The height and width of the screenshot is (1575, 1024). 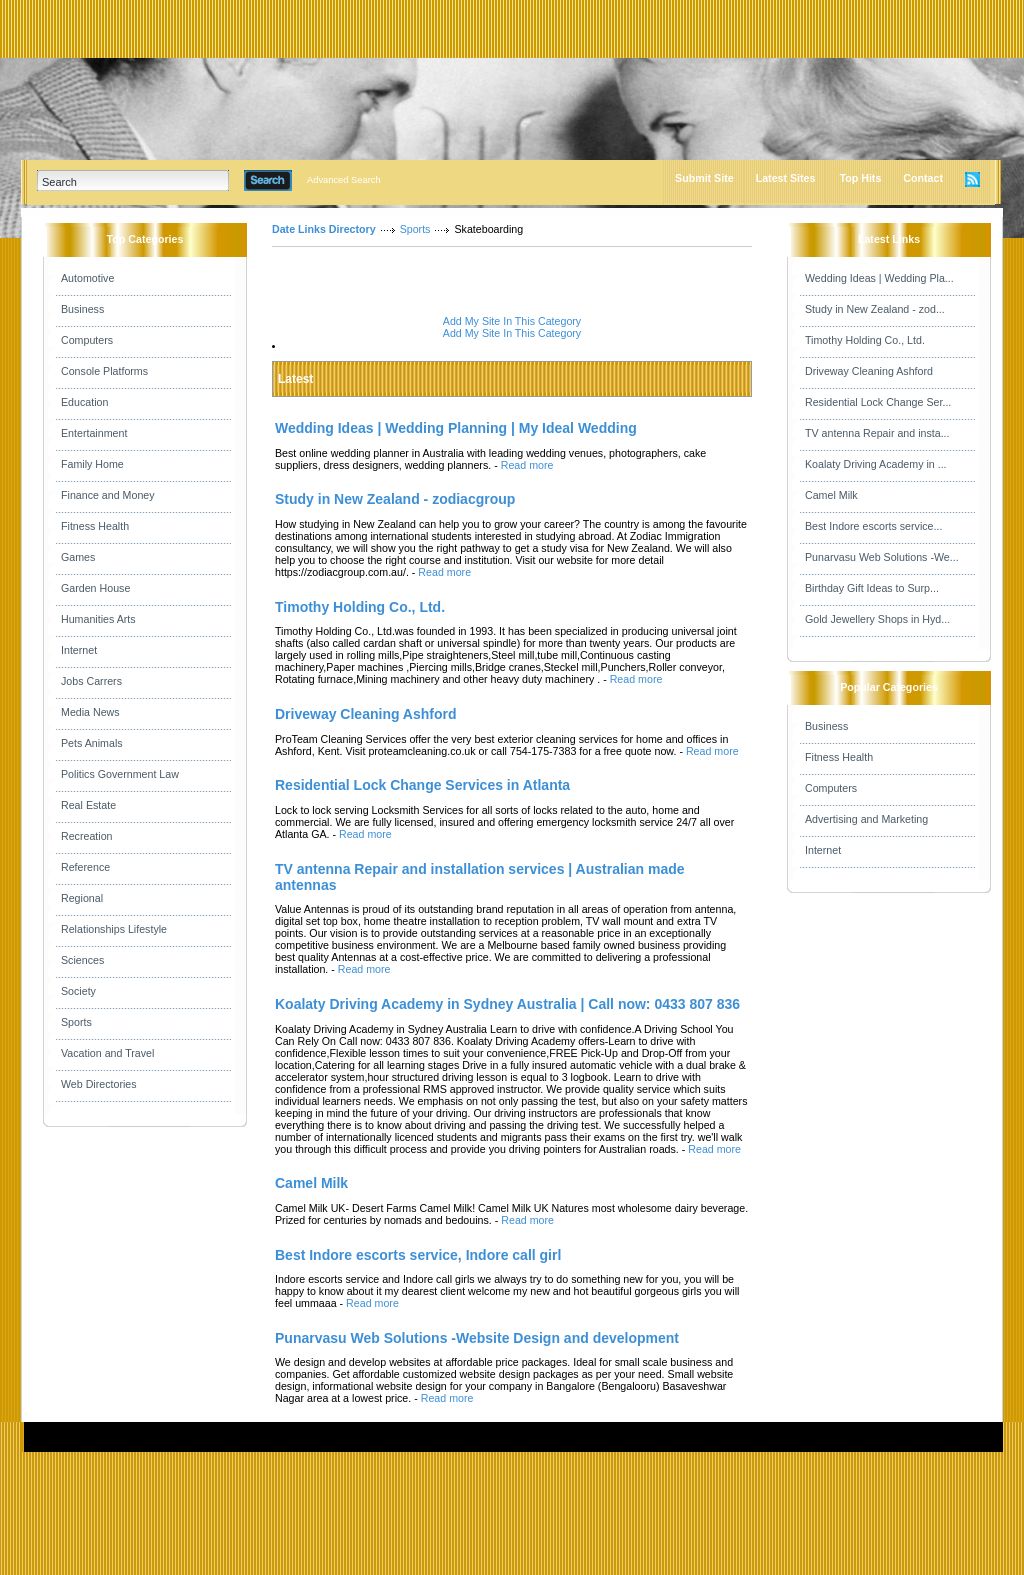 What do you see at coordinates (107, 1053) in the screenshot?
I see `Vacation and Travel` at bounding box center [107, 1053].